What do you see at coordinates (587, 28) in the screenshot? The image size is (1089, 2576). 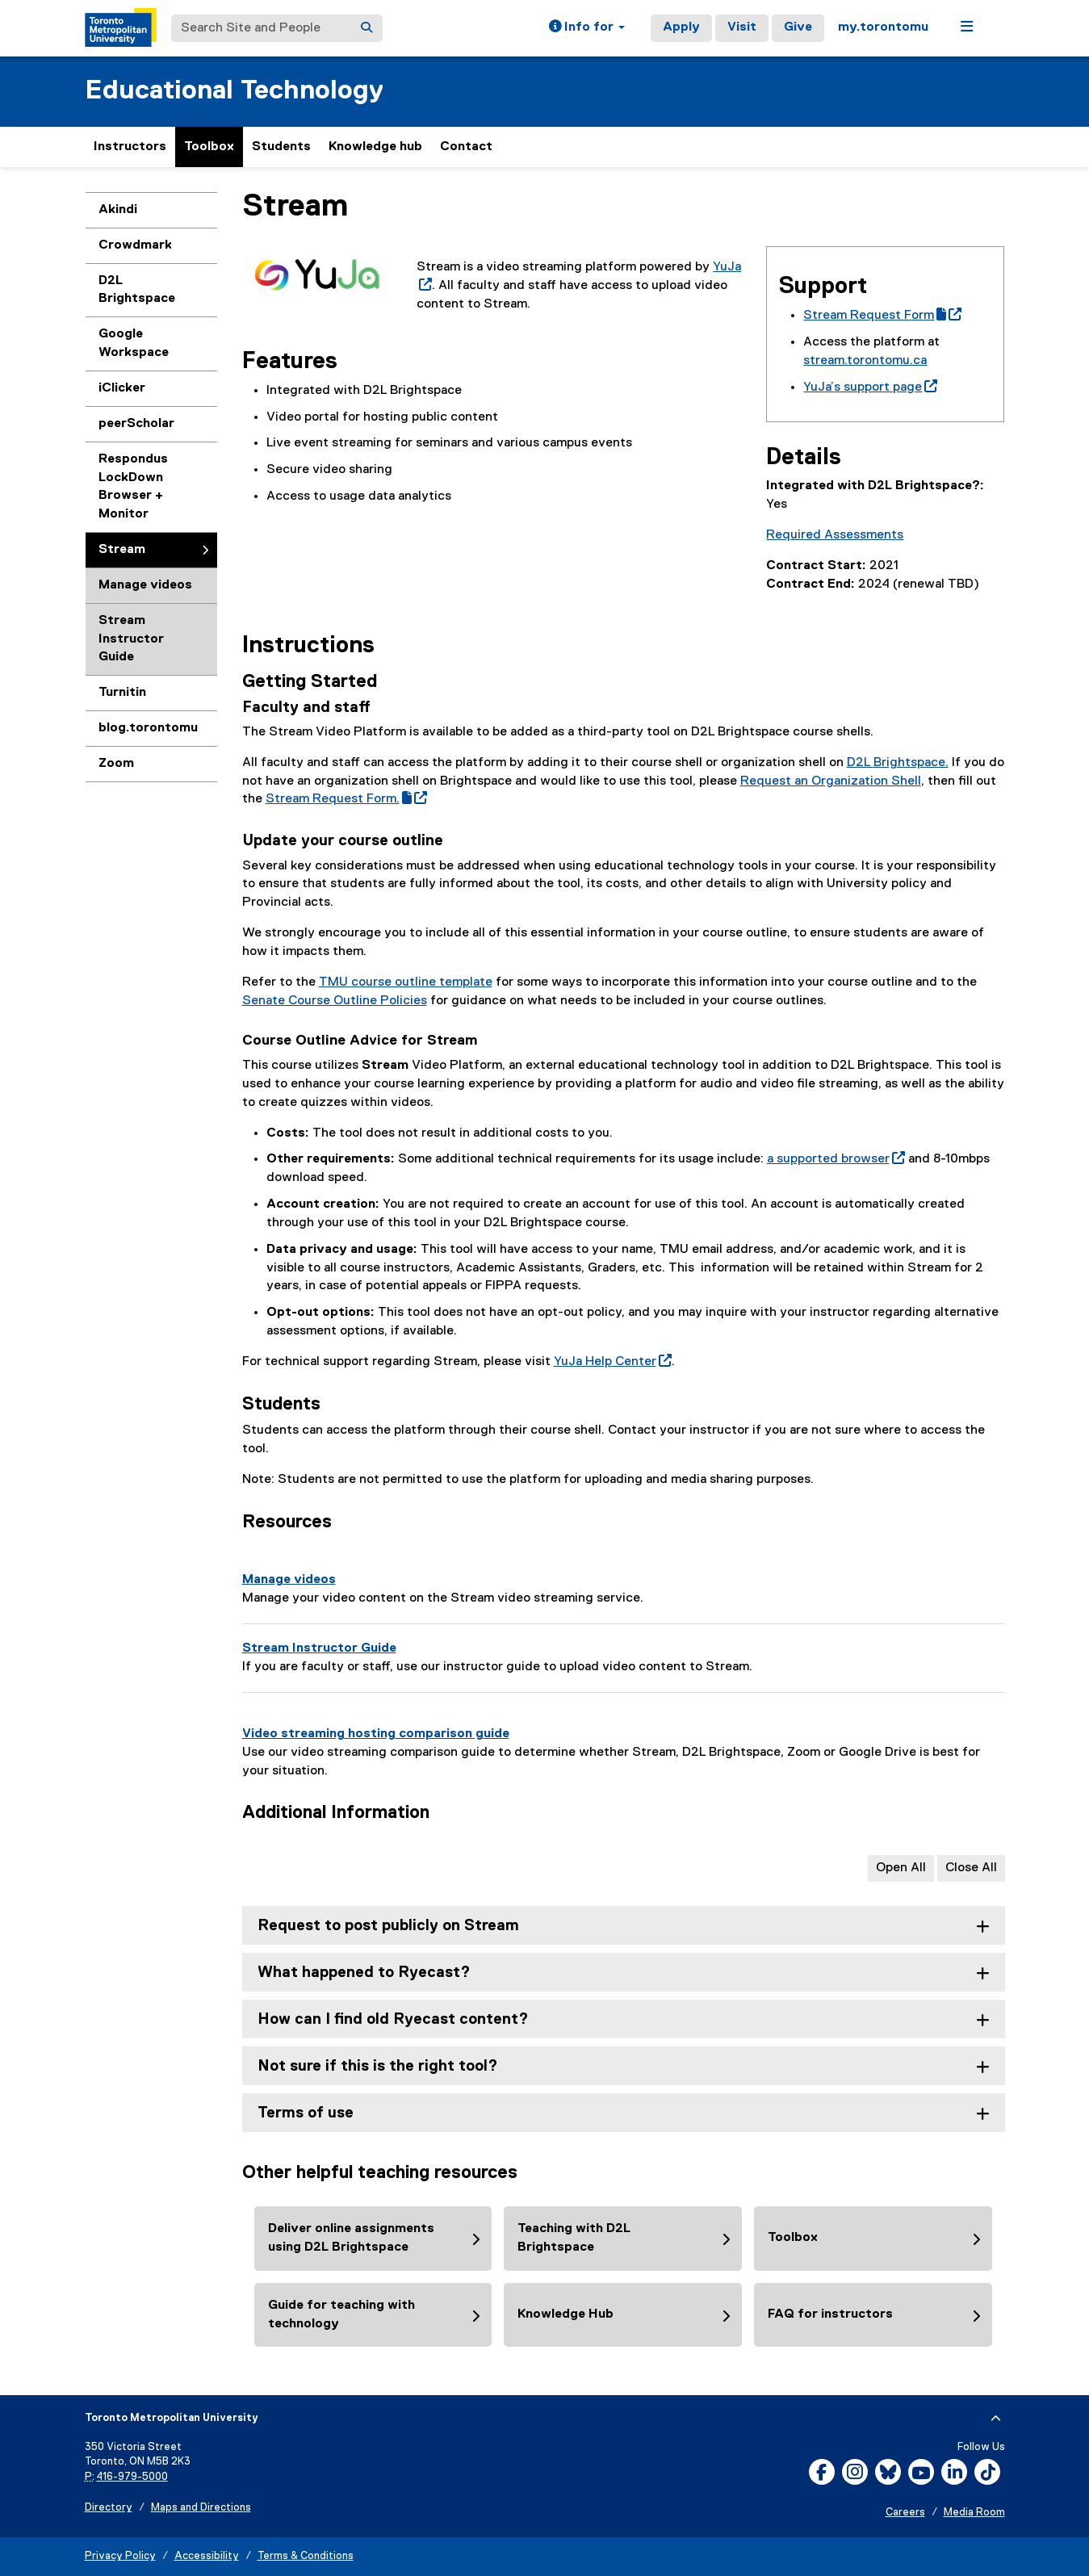 I see `[button]` at bounding box center [587, 28].